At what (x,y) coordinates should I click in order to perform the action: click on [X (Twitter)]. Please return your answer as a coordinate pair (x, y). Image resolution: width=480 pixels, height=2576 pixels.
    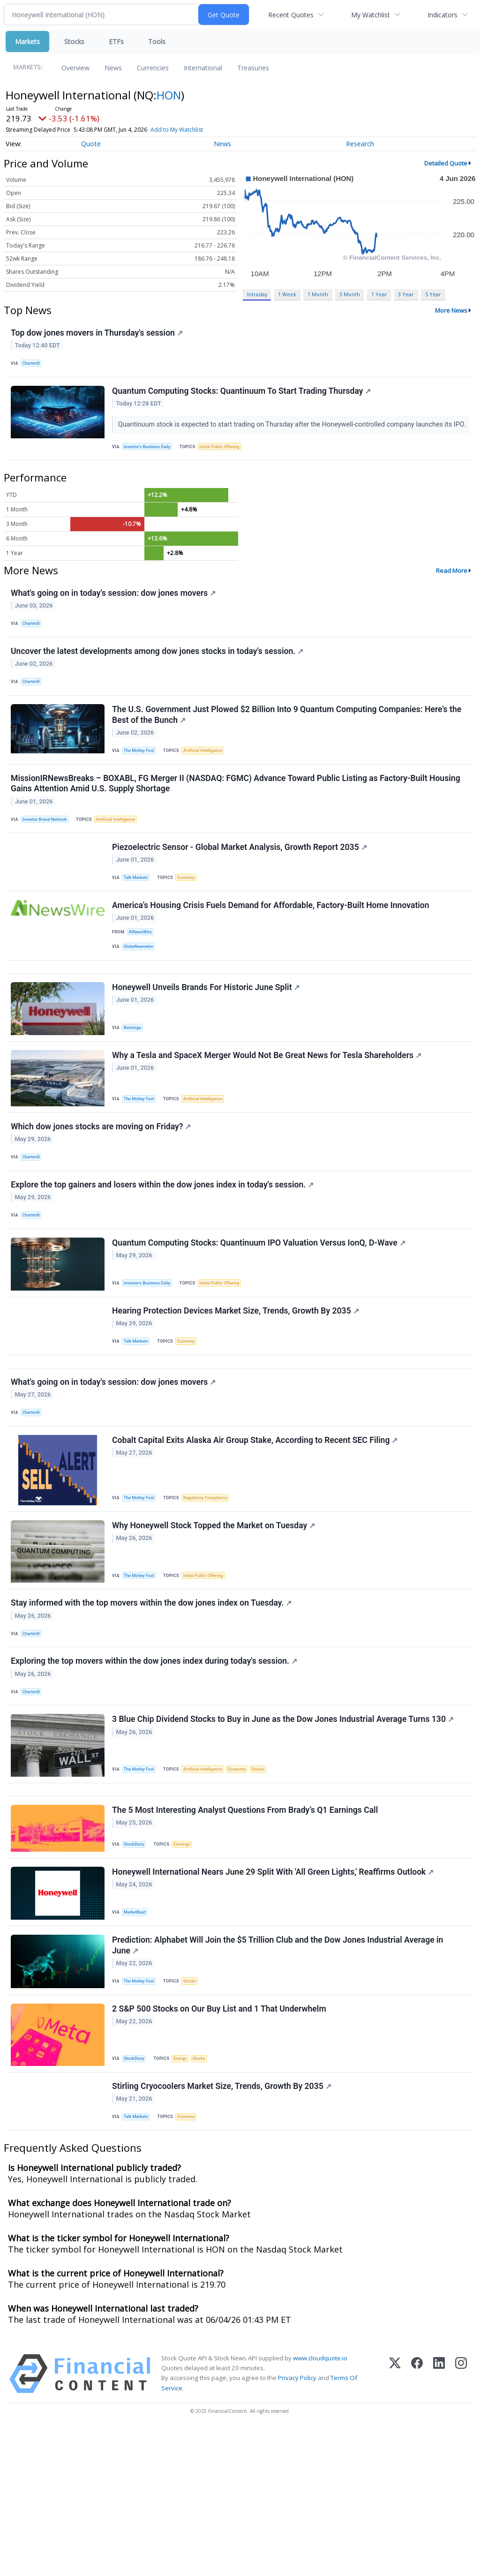
    Looking at the image, I should click on (395, 2520).